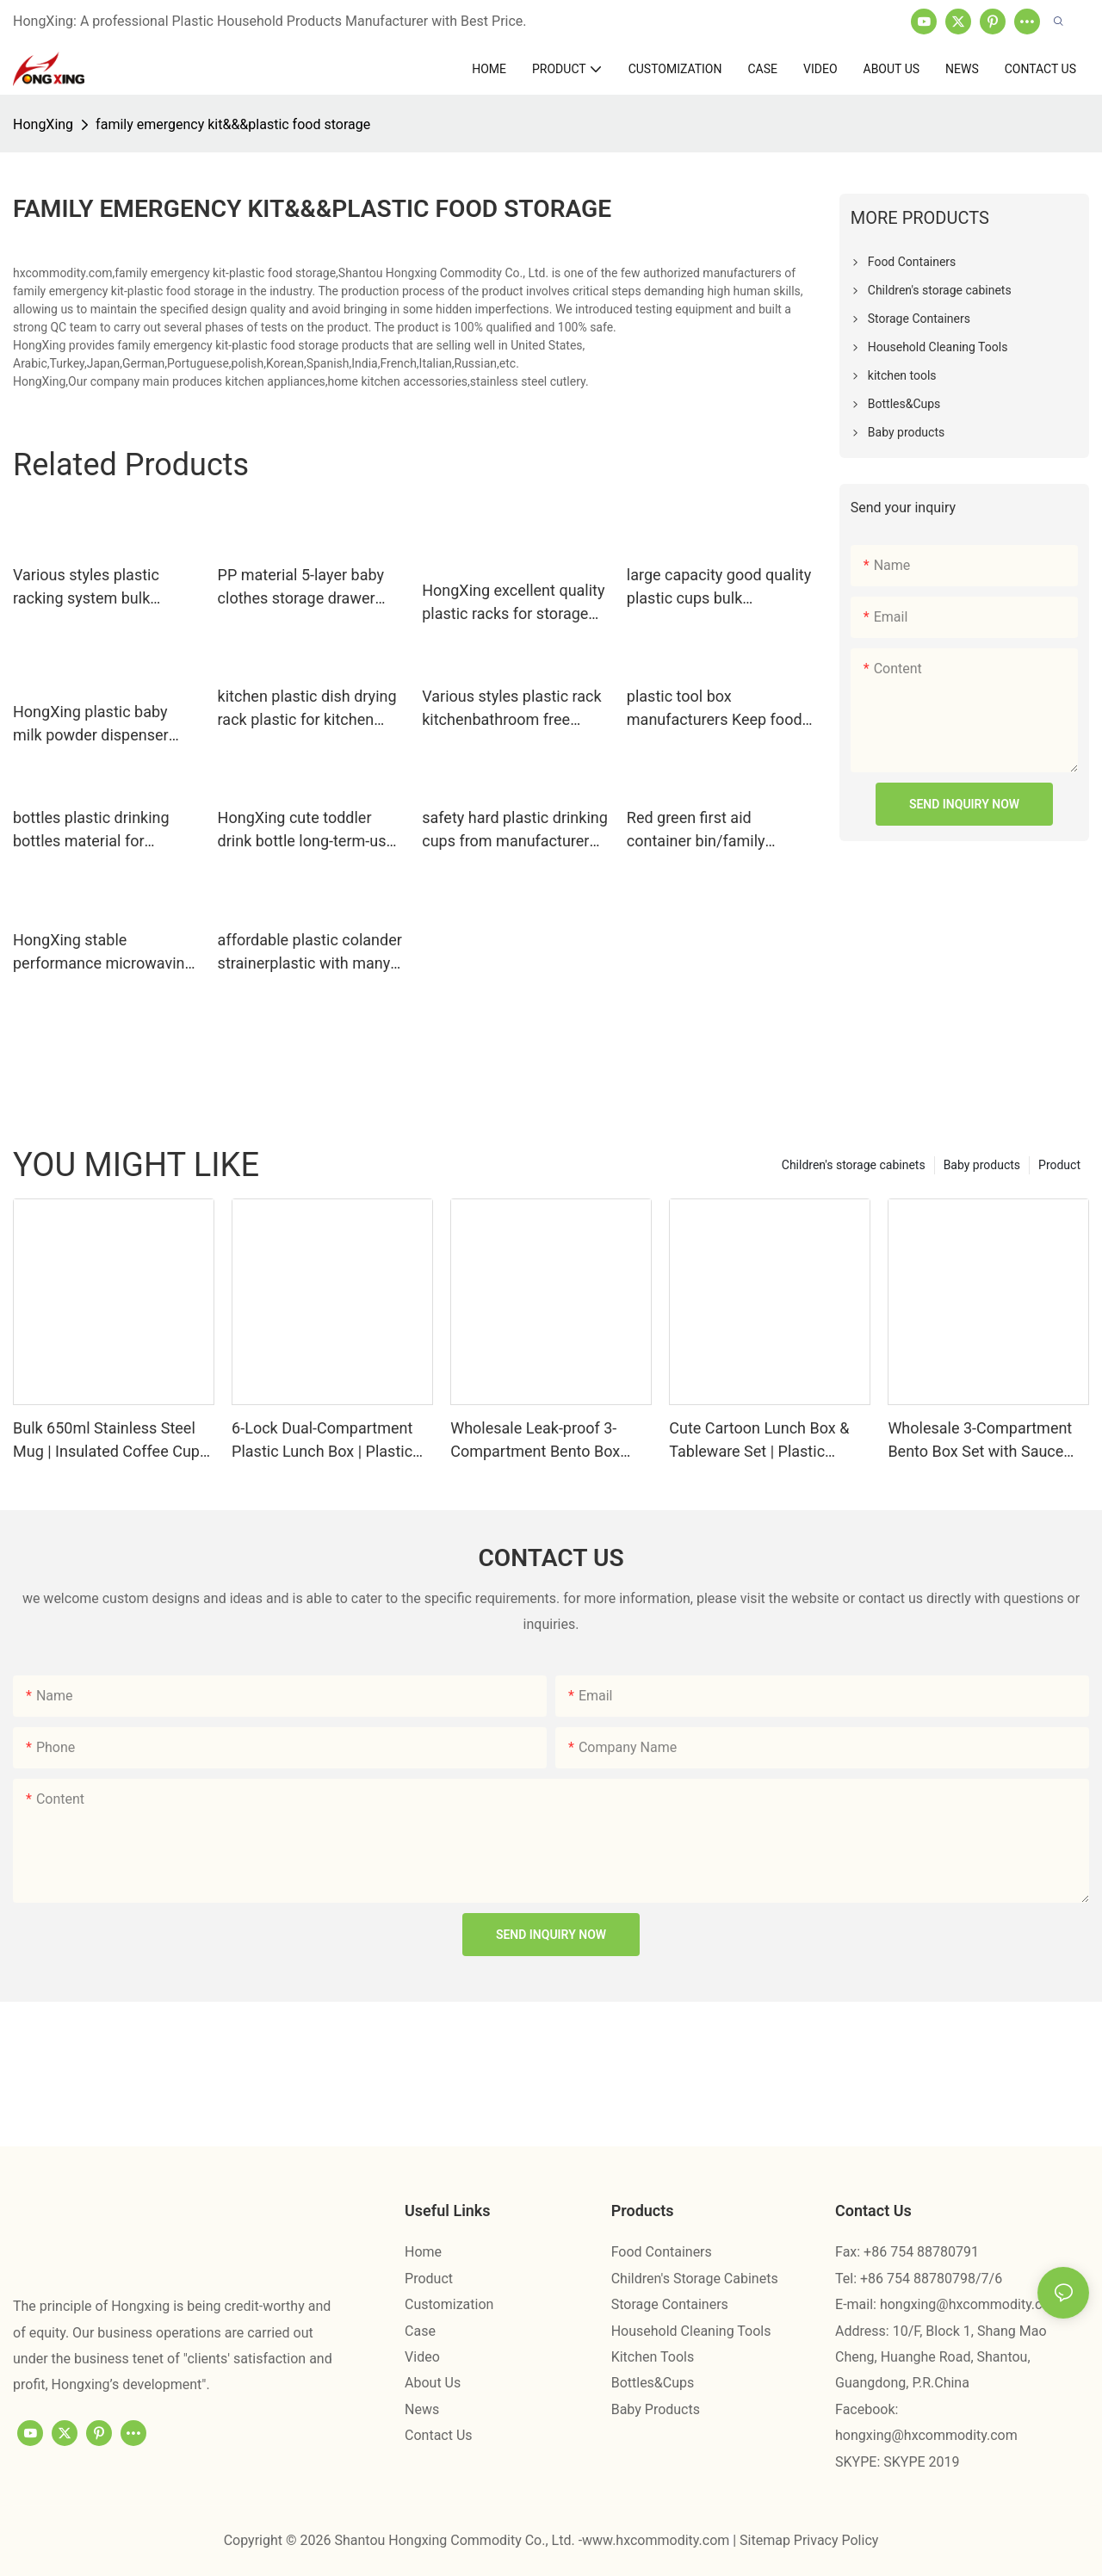 This screenshot has width=1102, height=2576. I want to click on Sitemap, so click(767, 2540).